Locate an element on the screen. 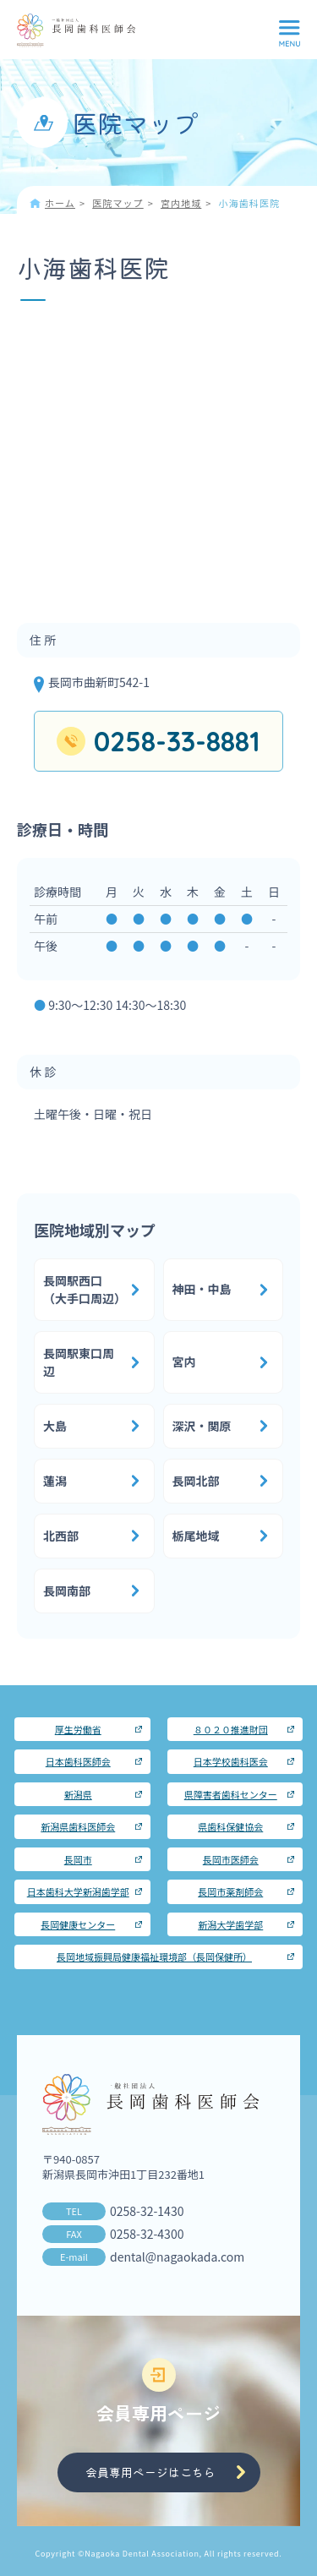  栃尾地域 is located at coordinates (196, 1535).